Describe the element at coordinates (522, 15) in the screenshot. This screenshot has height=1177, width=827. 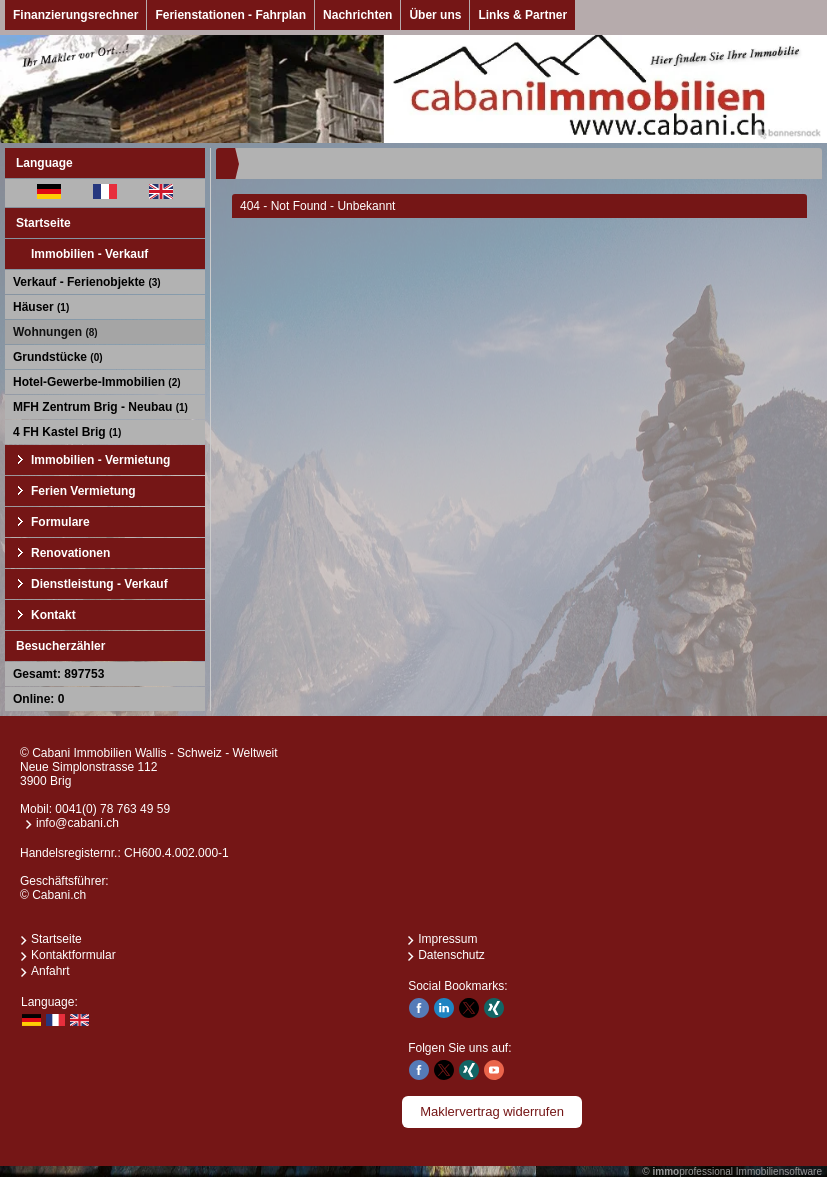
I see `Links & Partner` at that location.